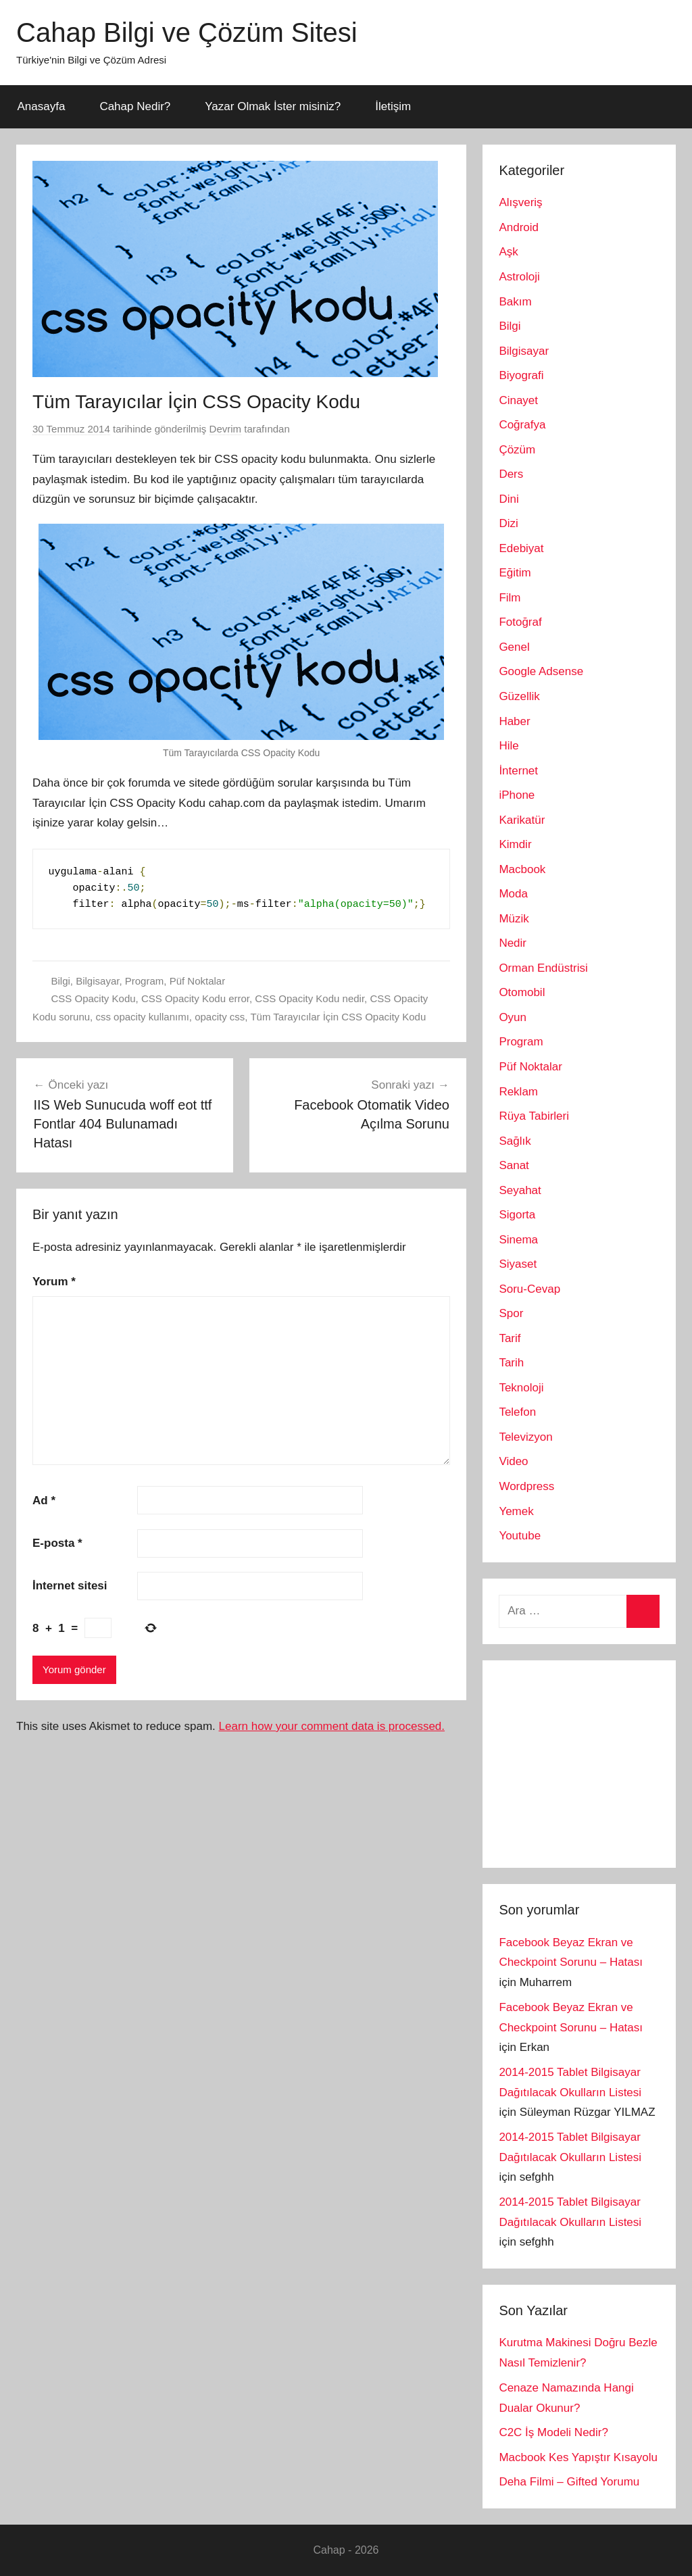  What do you see at coordinates (511, 1313) in the screenshot?
I see `Spor` at bounding box center [511, 1313].